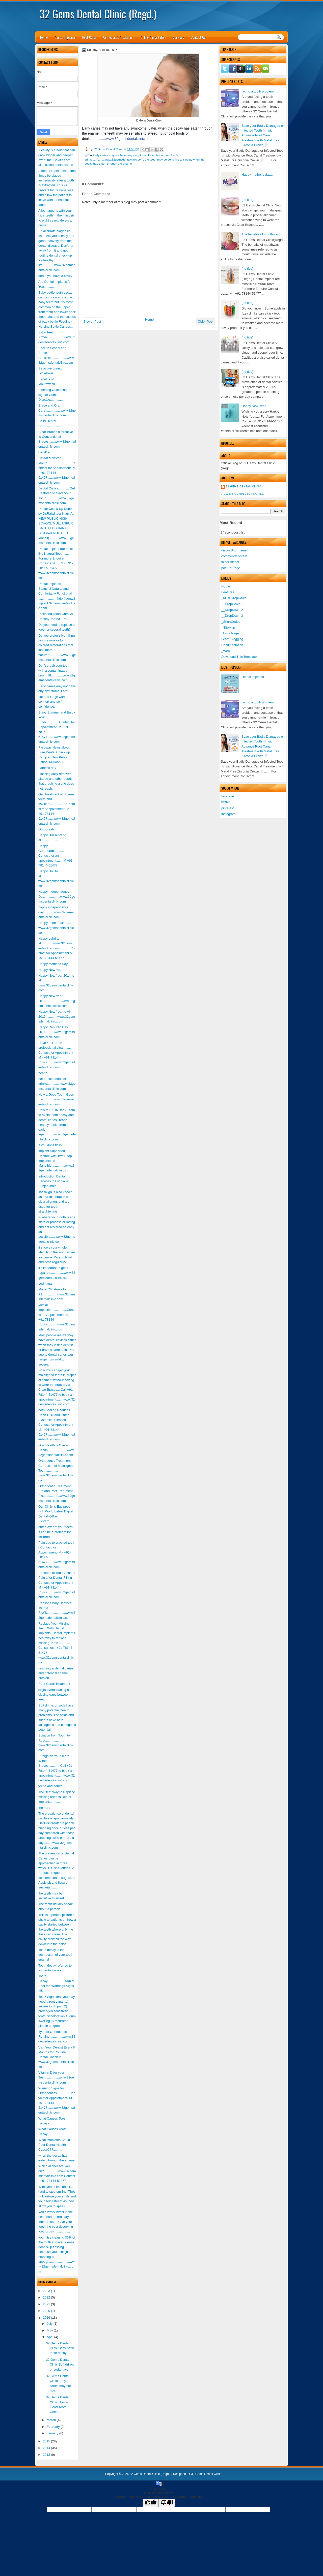  What do you see at coordinates (65, 37) in the screenshot?
I see `Dental Implants` at bounding box center [65, 37].